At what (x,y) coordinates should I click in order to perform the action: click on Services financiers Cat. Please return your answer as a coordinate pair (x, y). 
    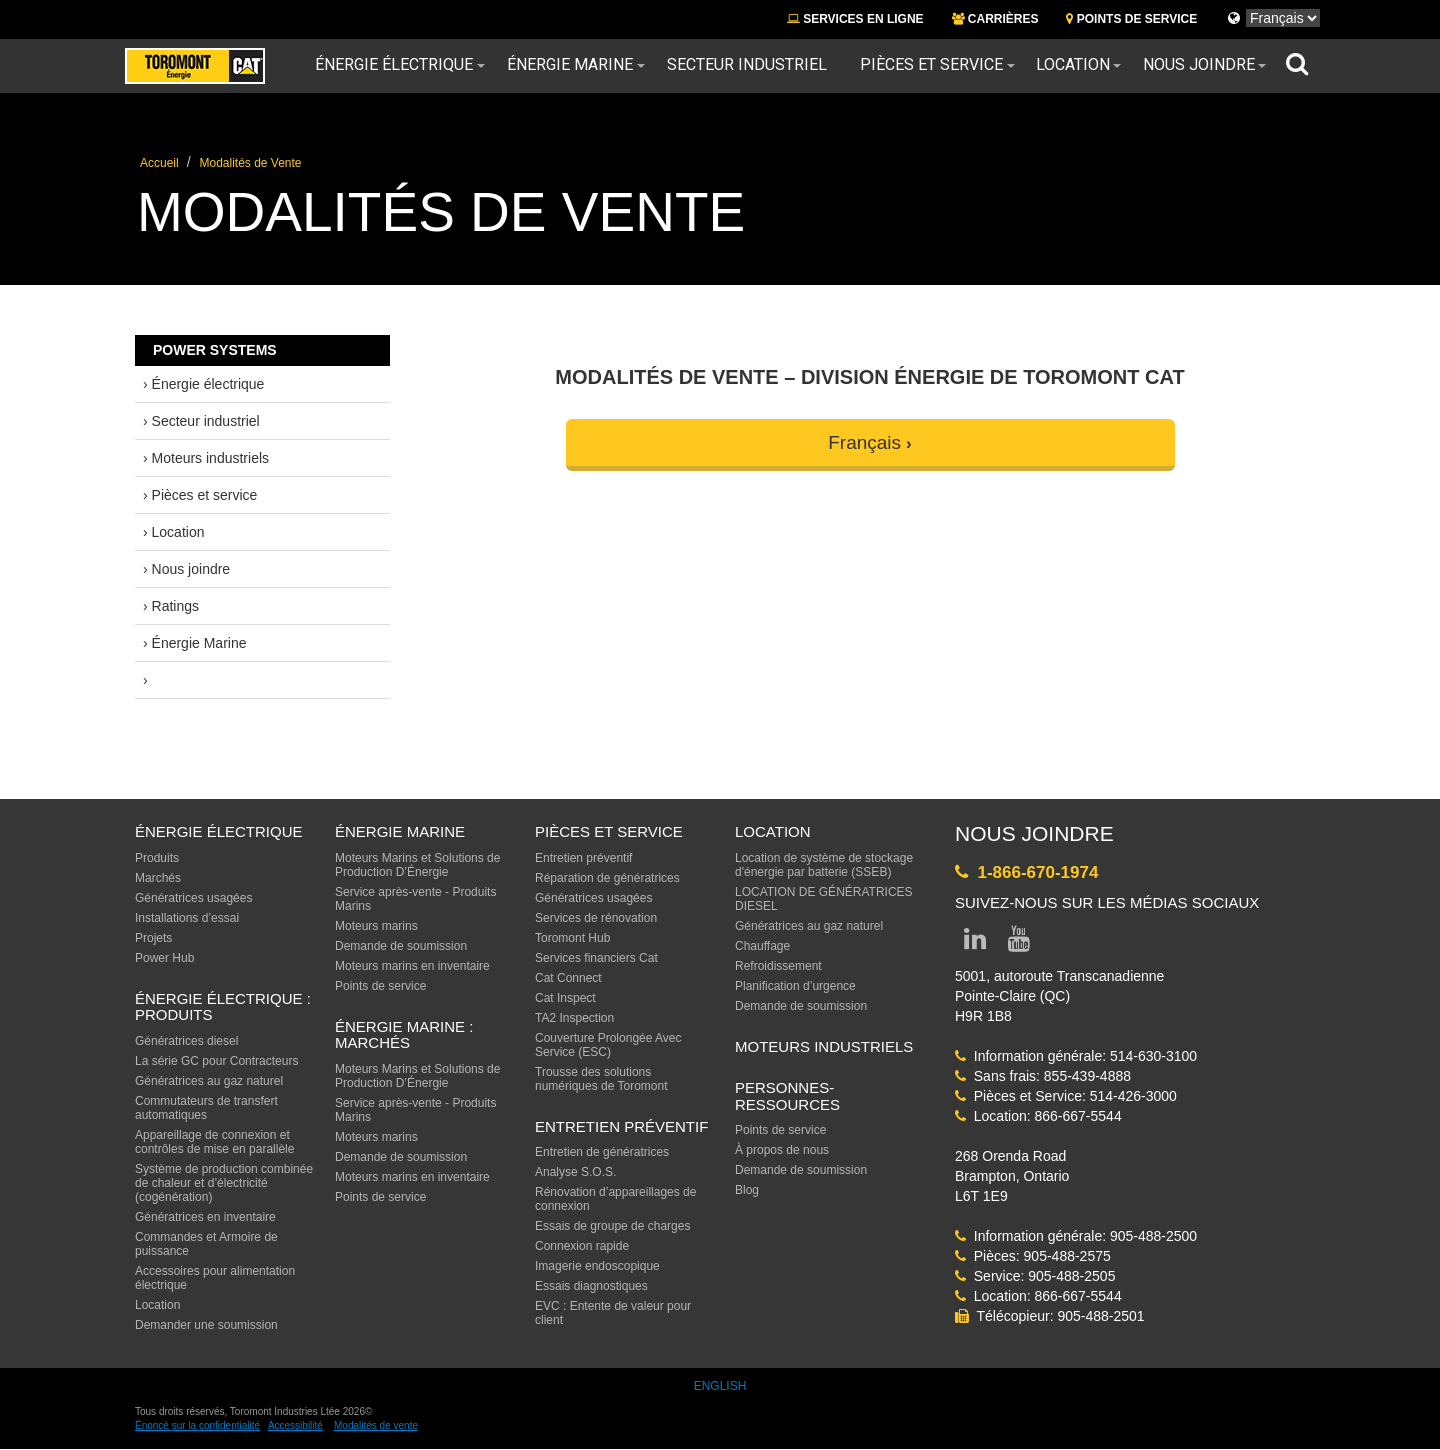
    Looking at the image, I should click on (596, 958).